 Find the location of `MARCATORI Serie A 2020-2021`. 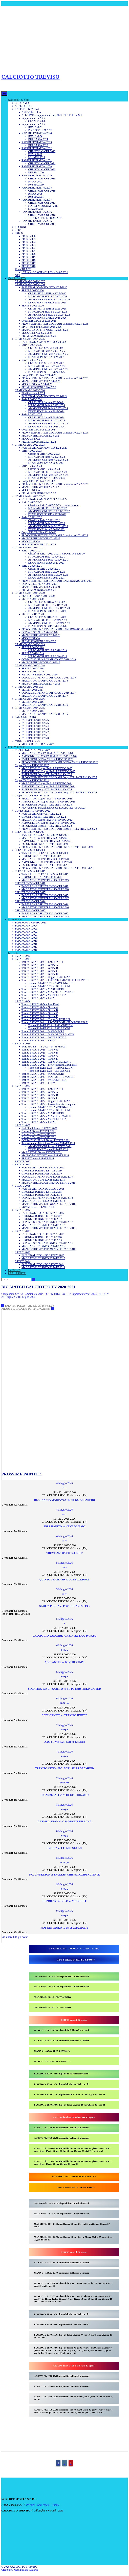

MARCATORI Serie A 2020-2021 is located at coordinates (46, 556).